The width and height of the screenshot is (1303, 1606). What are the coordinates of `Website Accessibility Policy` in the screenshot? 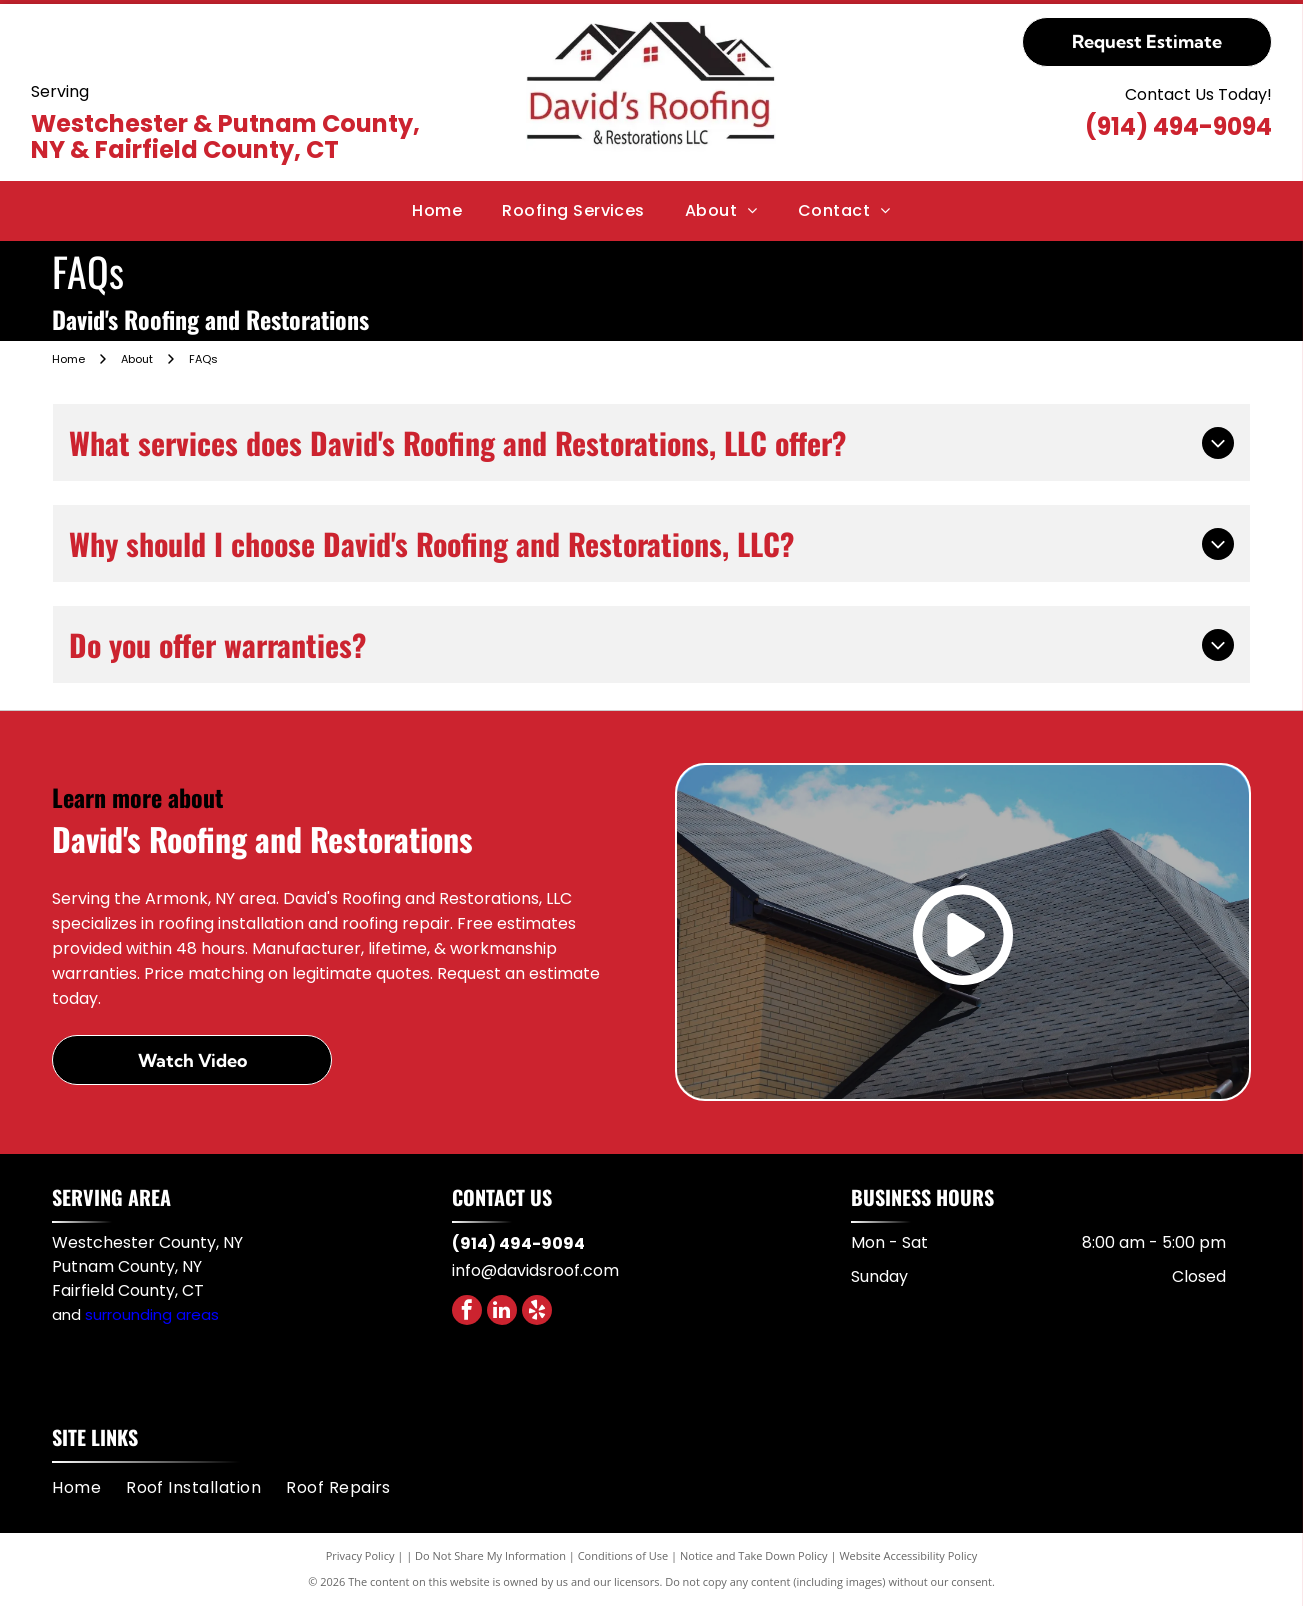 It's located at (908, 1555).